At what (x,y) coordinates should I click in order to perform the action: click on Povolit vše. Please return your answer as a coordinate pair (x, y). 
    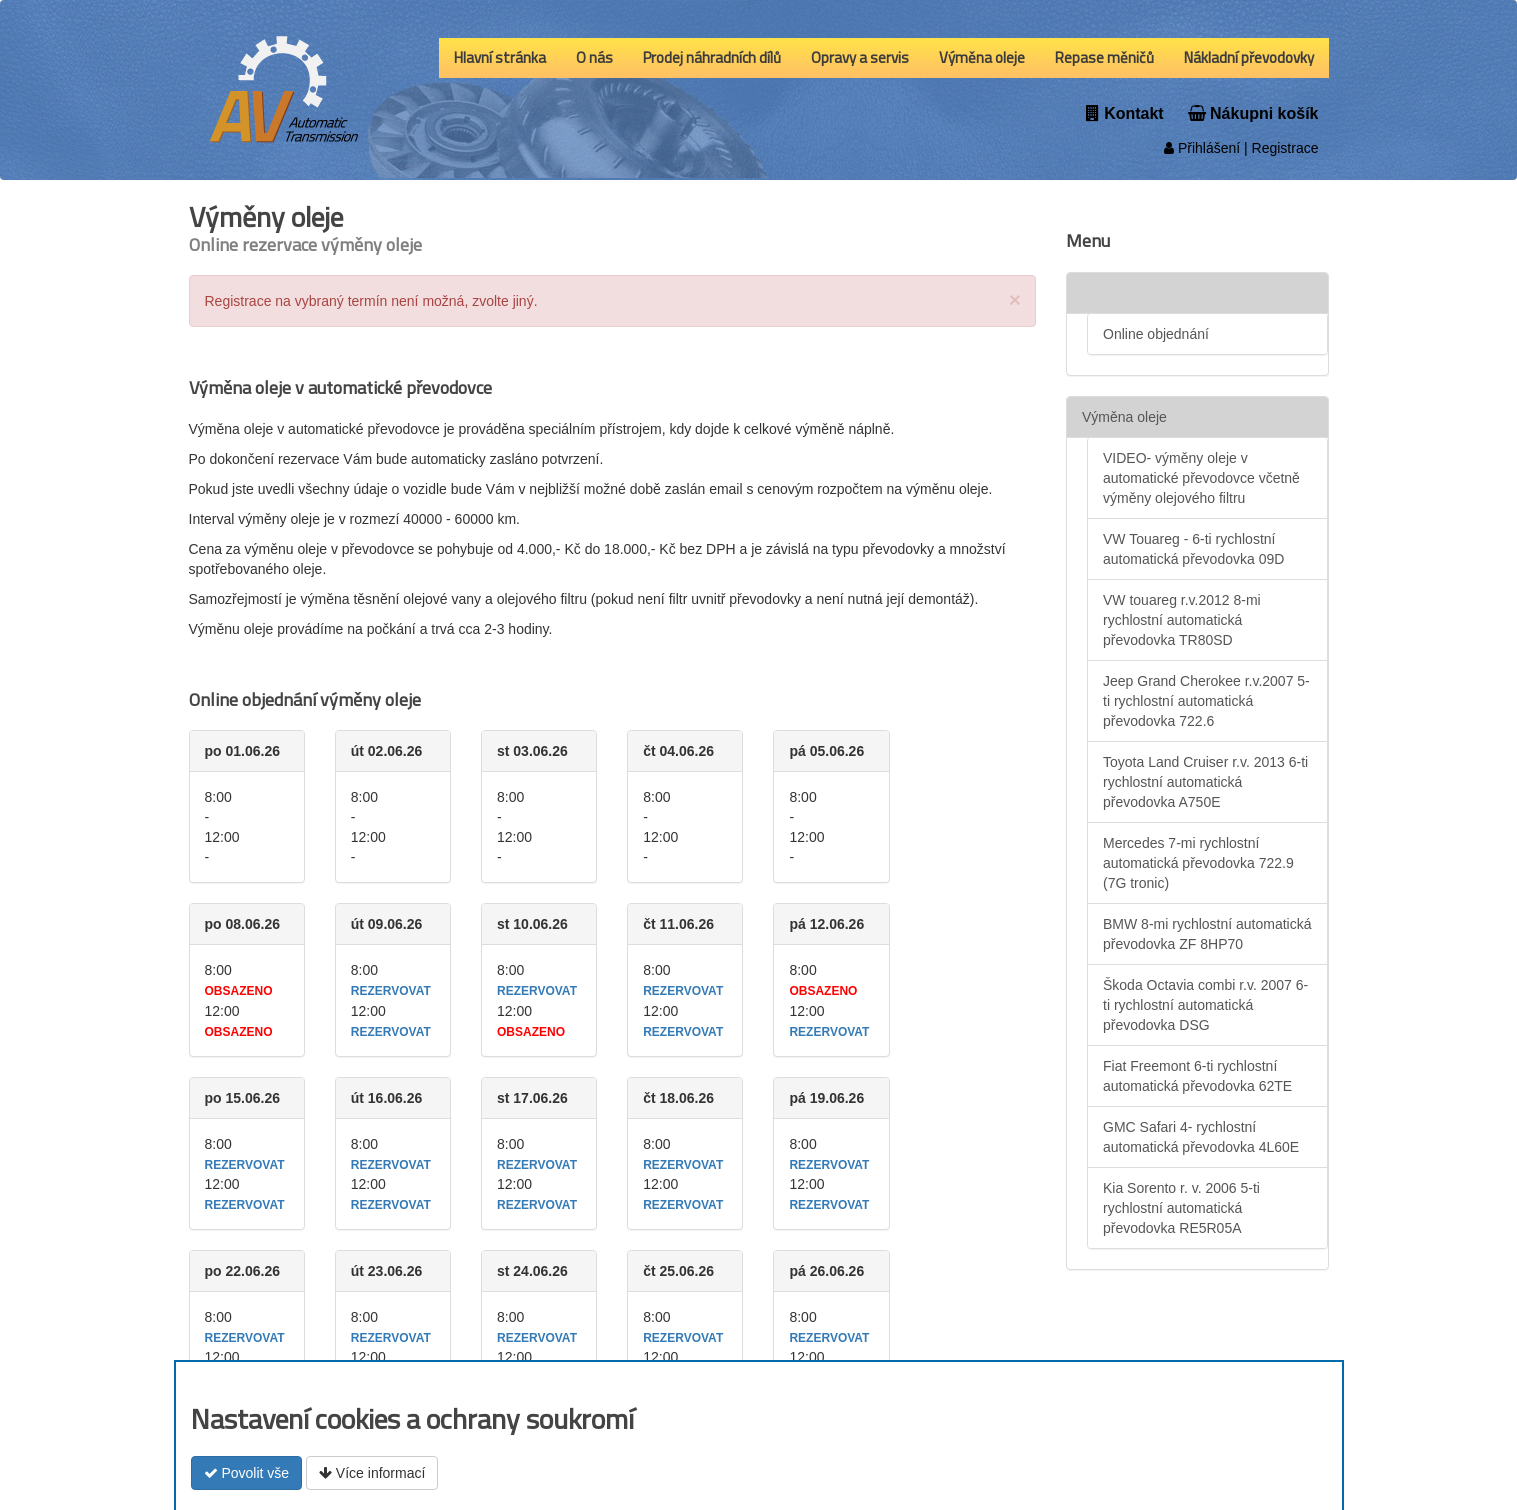
    Looking at the image, I should click on (247, 1473).